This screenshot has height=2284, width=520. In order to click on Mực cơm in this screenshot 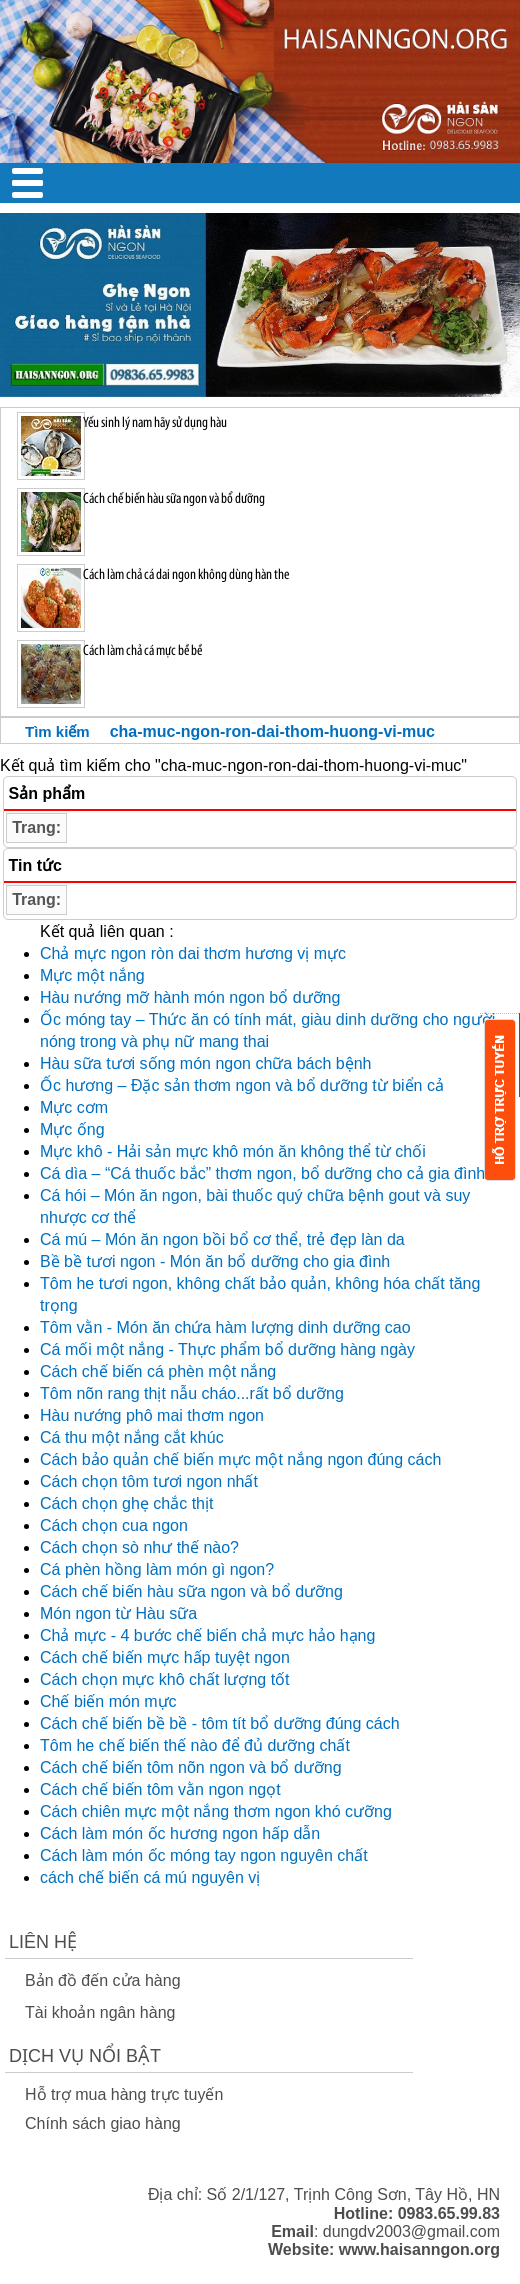, I will do `click(74, 1107)`.